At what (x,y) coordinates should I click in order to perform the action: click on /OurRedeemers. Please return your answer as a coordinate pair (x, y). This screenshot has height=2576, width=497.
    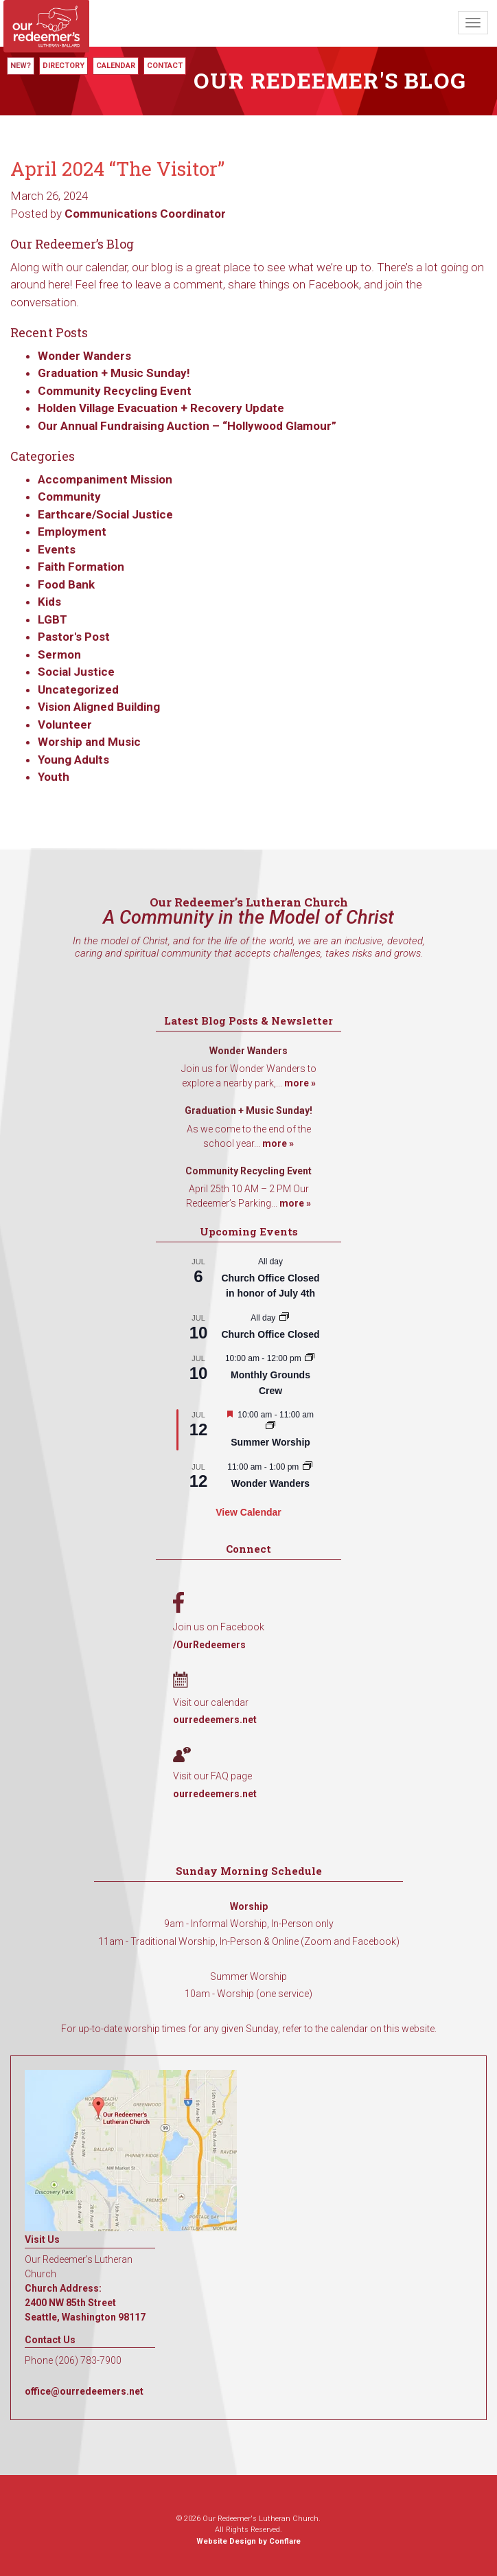
    Looking at the image, I should click on (209, 1644).